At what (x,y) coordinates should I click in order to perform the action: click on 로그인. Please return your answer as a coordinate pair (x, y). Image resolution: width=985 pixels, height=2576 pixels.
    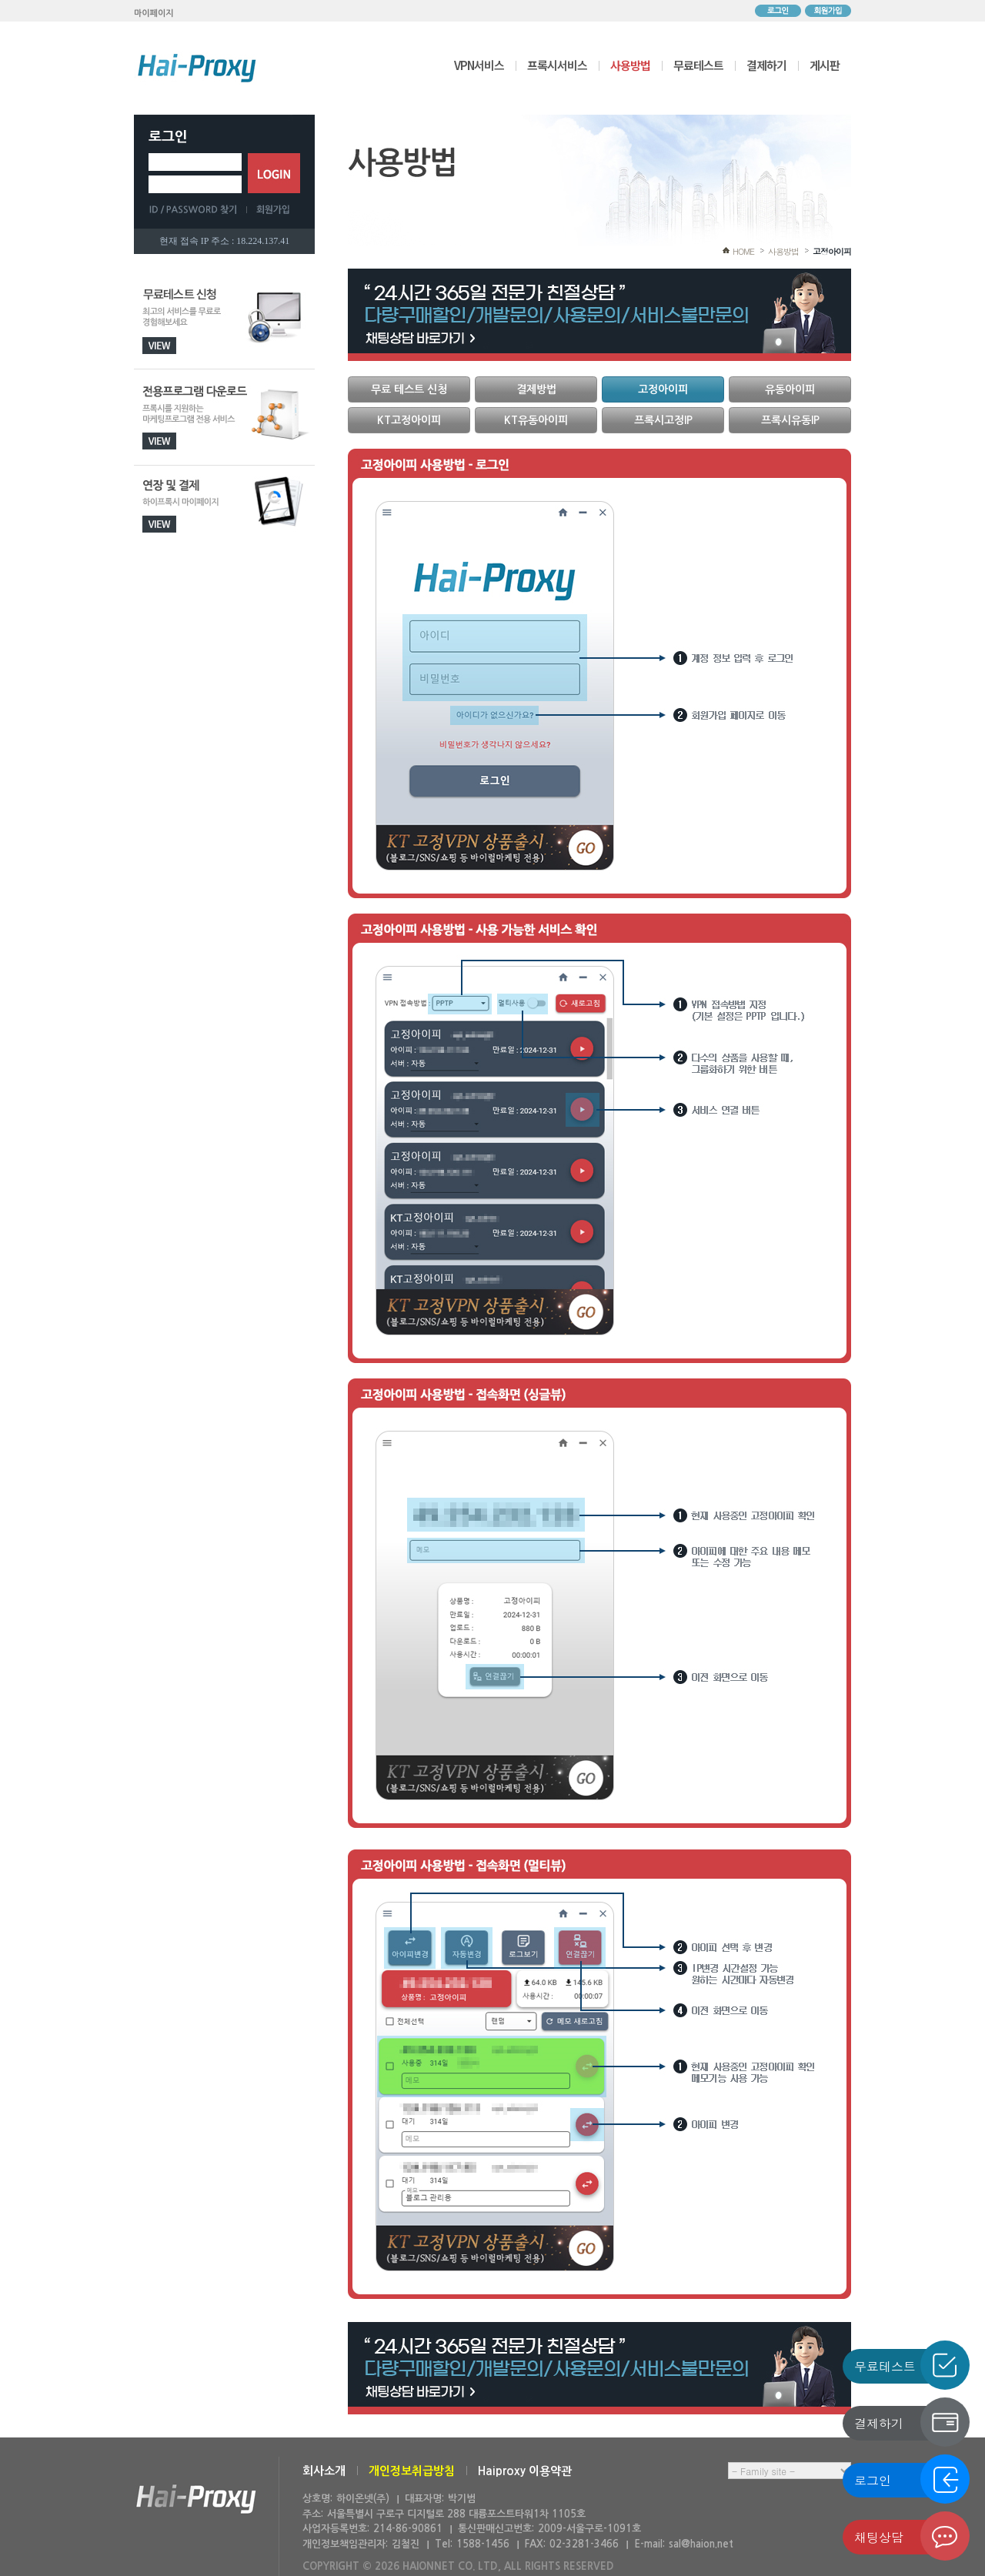
    Looking at the image, I should click on (778, 11).